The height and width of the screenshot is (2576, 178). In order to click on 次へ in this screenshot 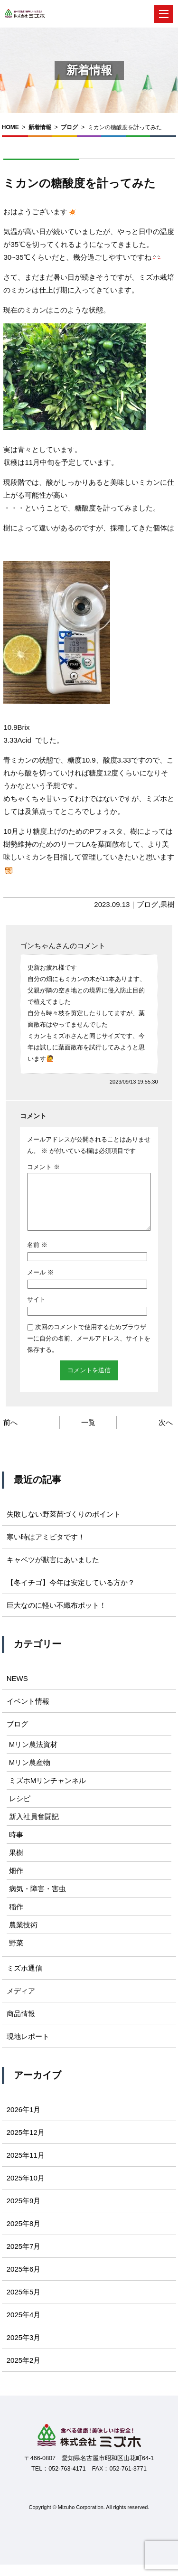, I will do `click(166, 1434)`.